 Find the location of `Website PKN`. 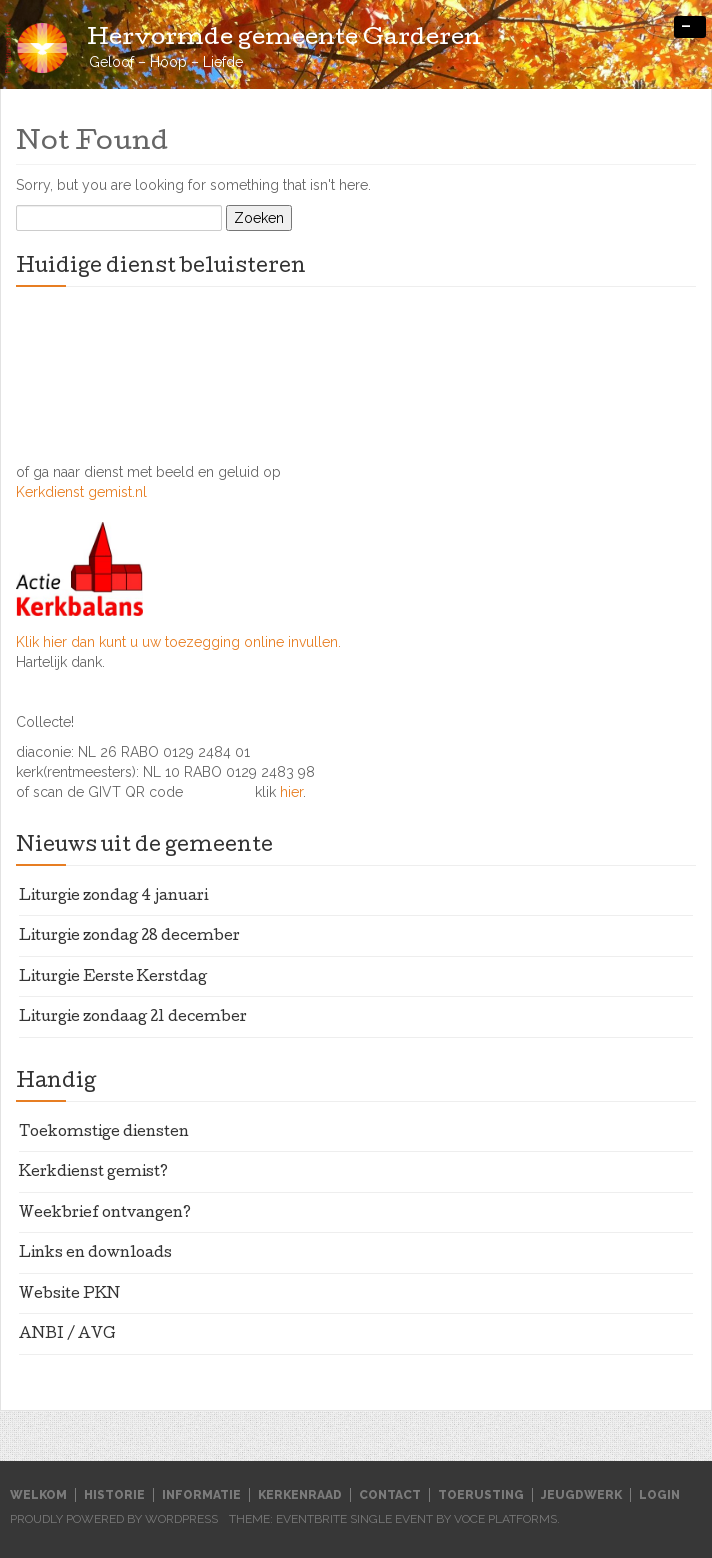

Website PKN is located at coordinates (69, 1295).